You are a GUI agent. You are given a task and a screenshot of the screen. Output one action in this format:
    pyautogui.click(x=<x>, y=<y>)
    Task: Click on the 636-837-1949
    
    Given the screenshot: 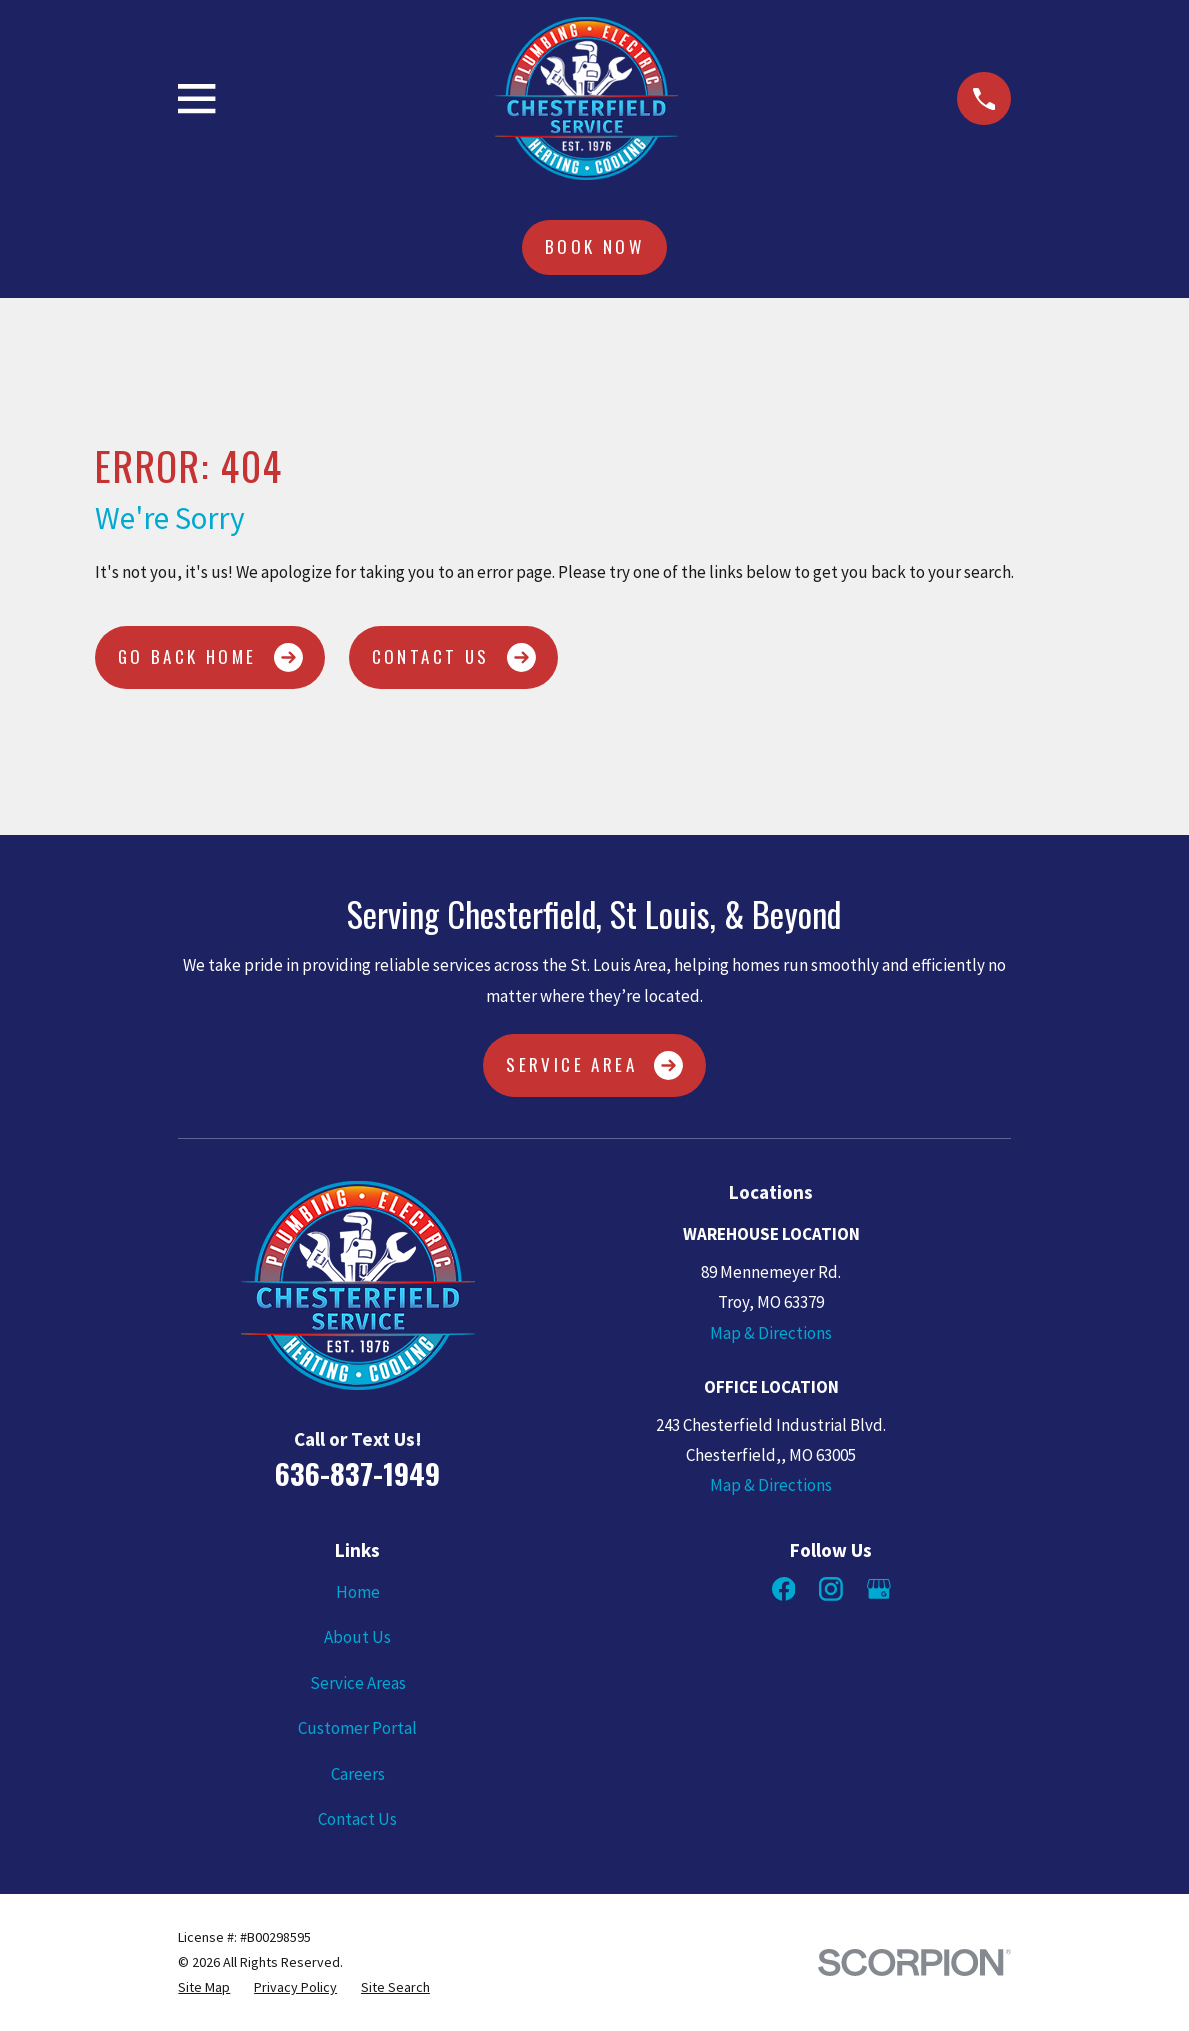 What is the action you would take?
    pyautogui.click(x=357, y=1473)
    